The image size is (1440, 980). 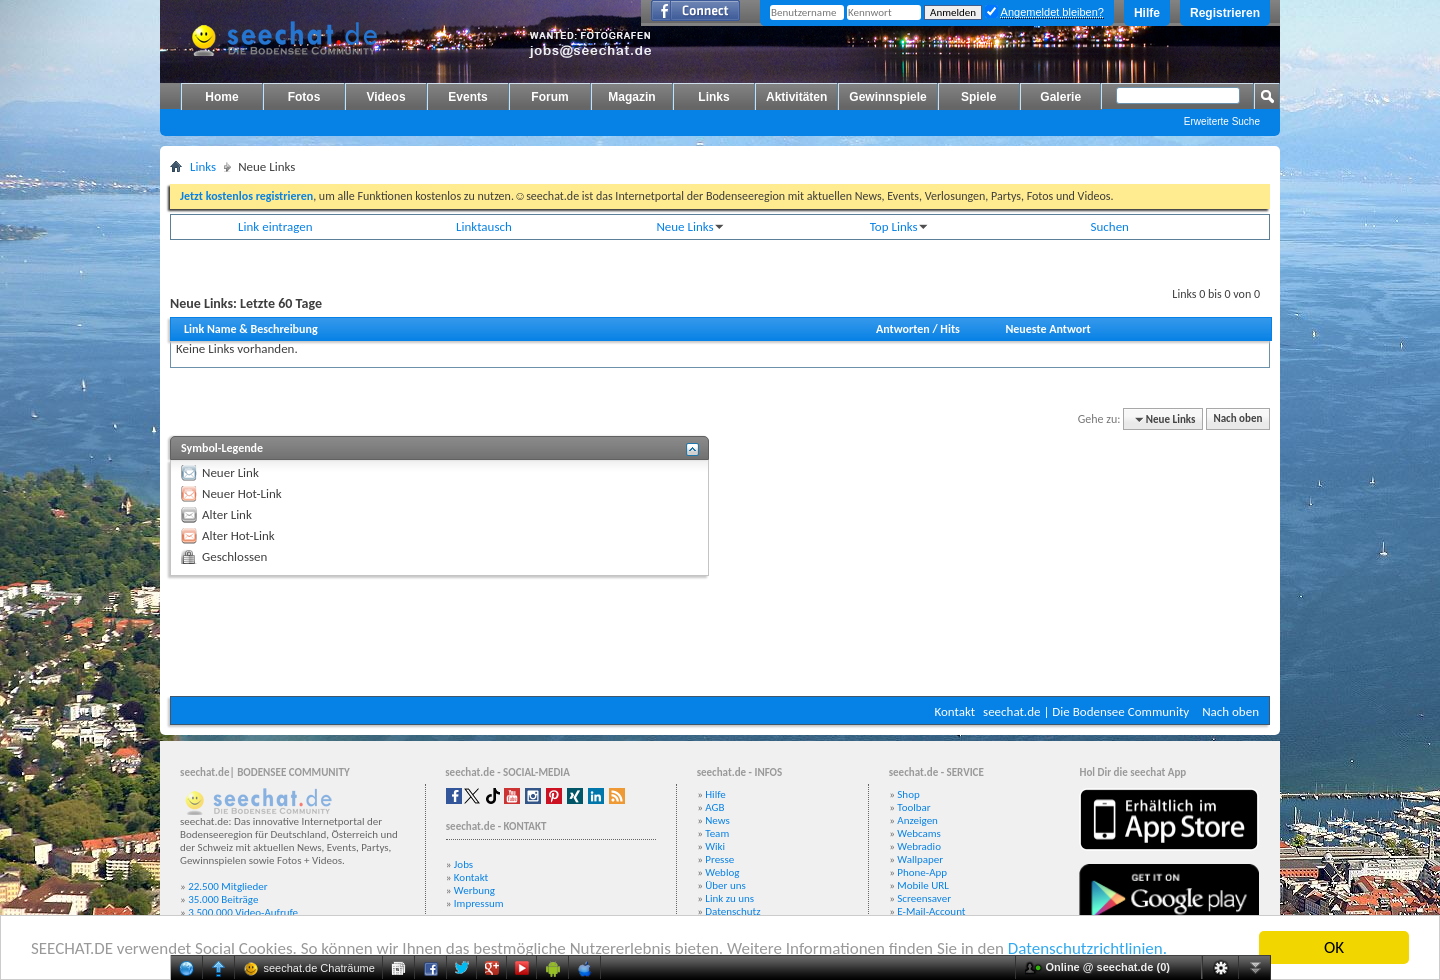 What do you see at coordinates (732, 911) in the screenshot?
I see `Datenschutz` at bounding box center [732, 911].